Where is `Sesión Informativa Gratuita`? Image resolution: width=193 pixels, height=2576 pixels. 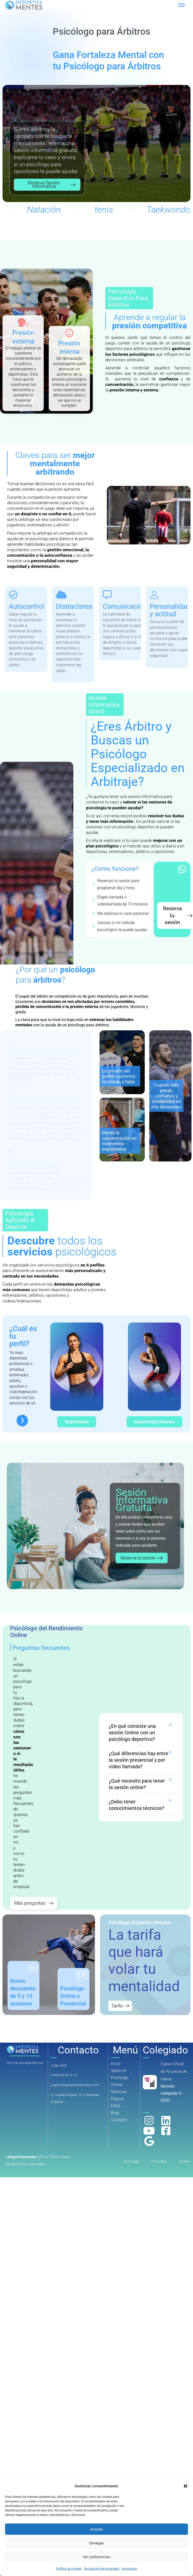 Sesión Informativa Gratuita is located at coordinates (142, 1499).